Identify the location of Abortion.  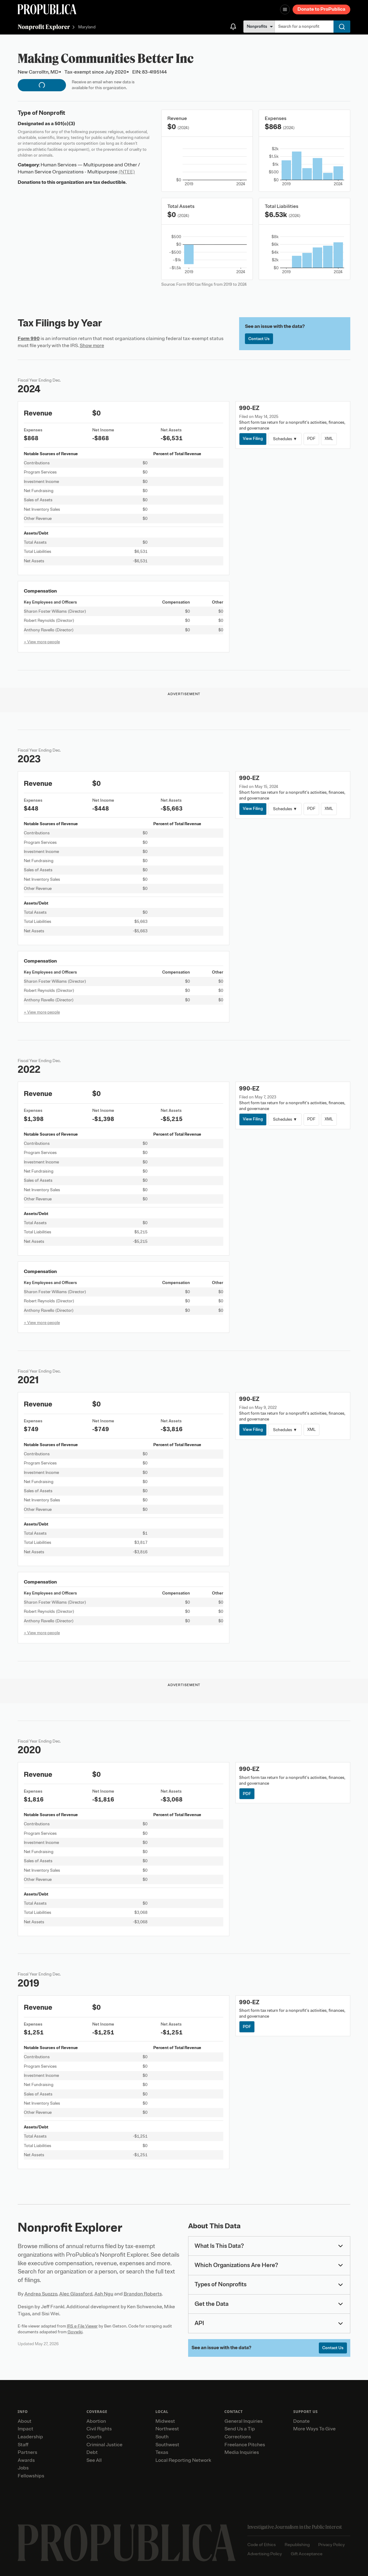
(96, 2421).